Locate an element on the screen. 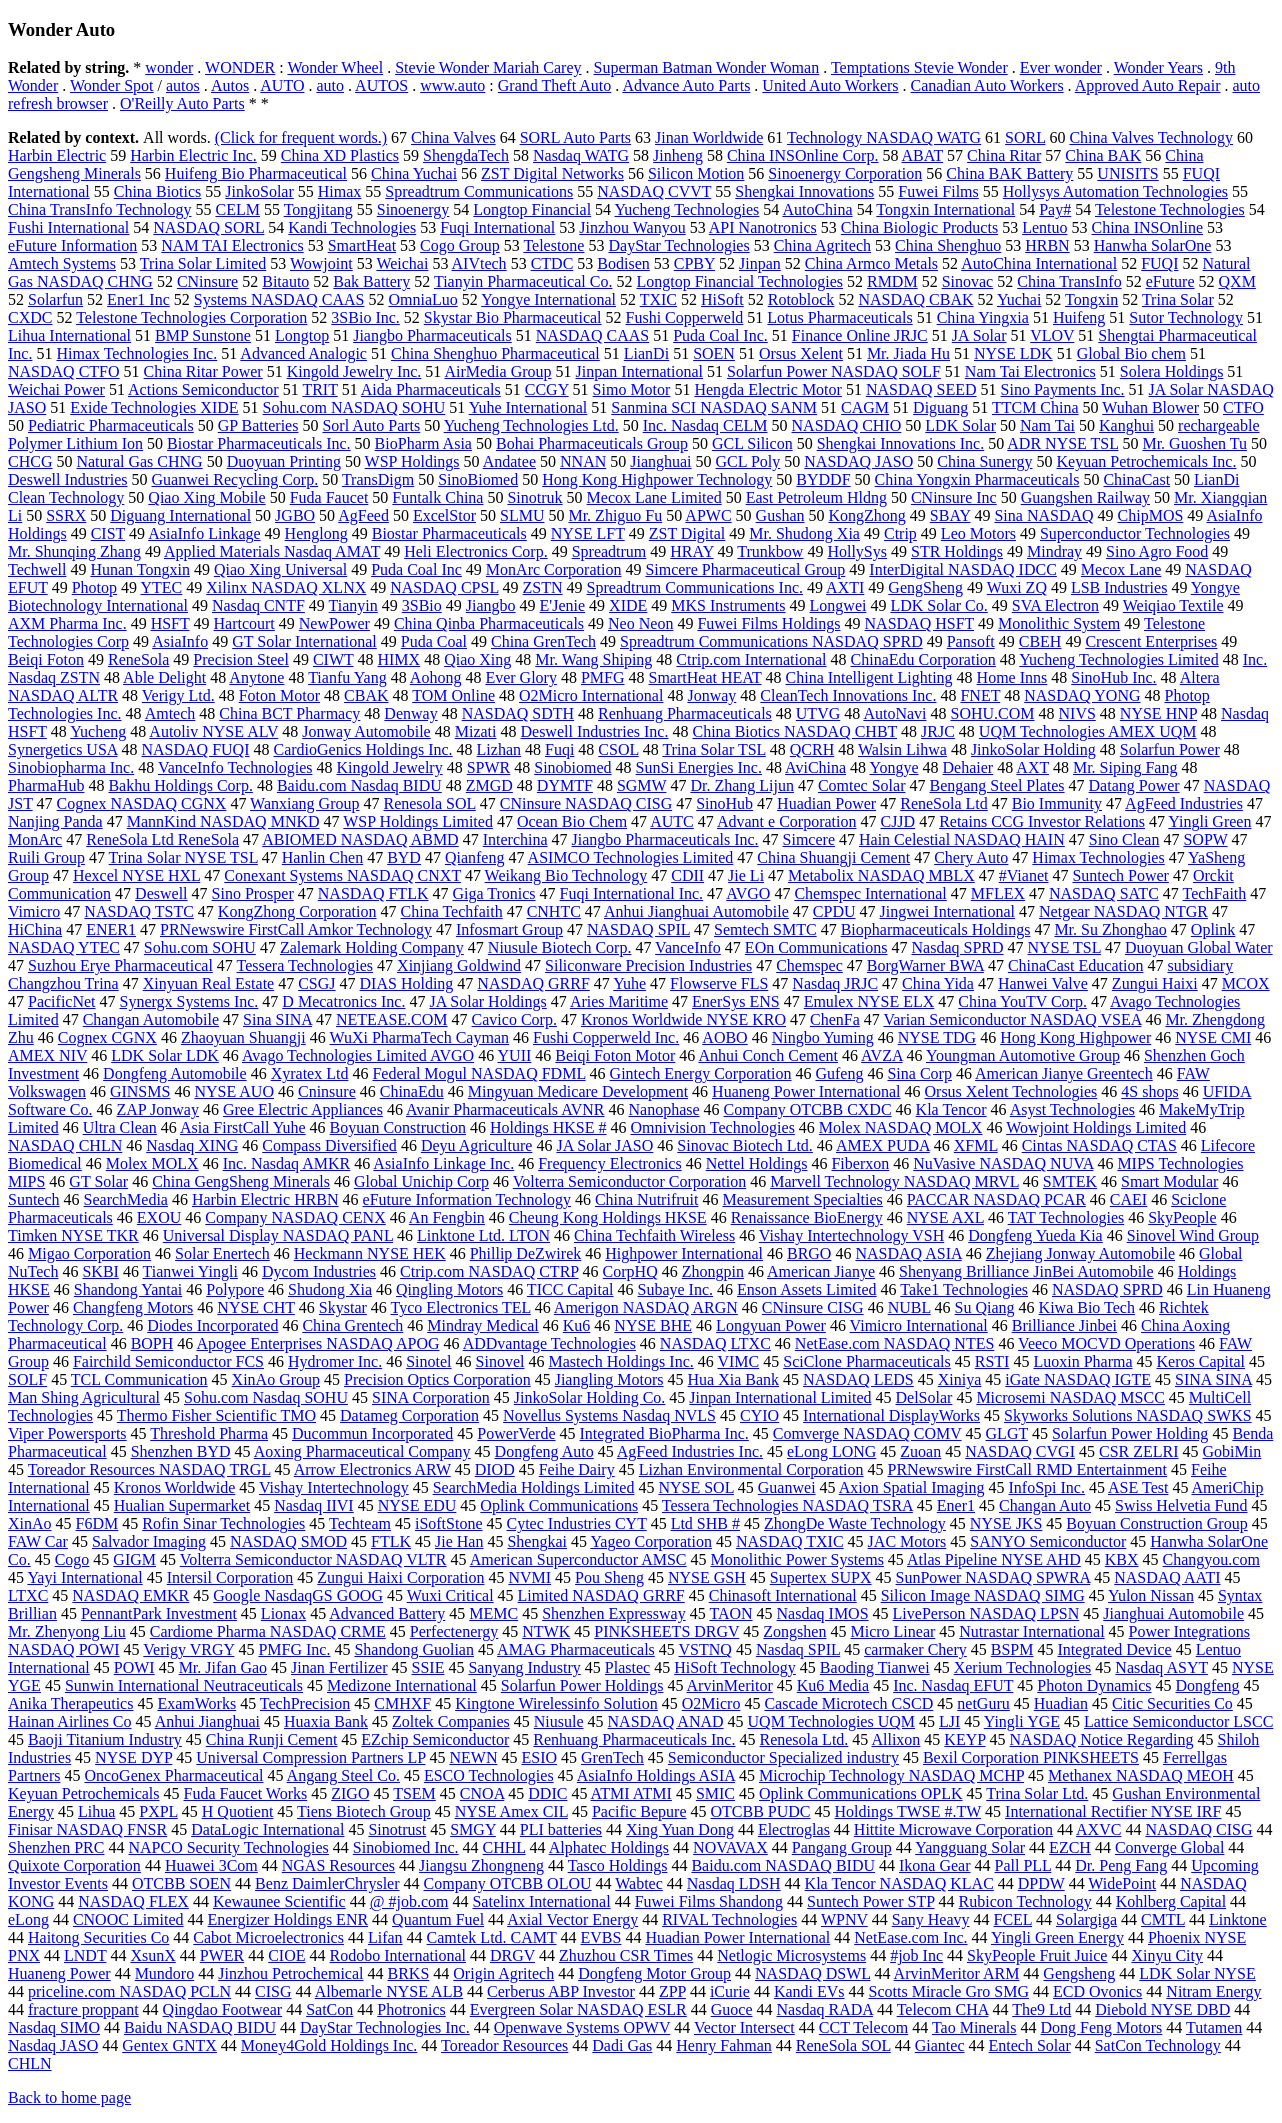 The image size is (1282, 2123). AXVC is located at coordinates (1098, 1829).